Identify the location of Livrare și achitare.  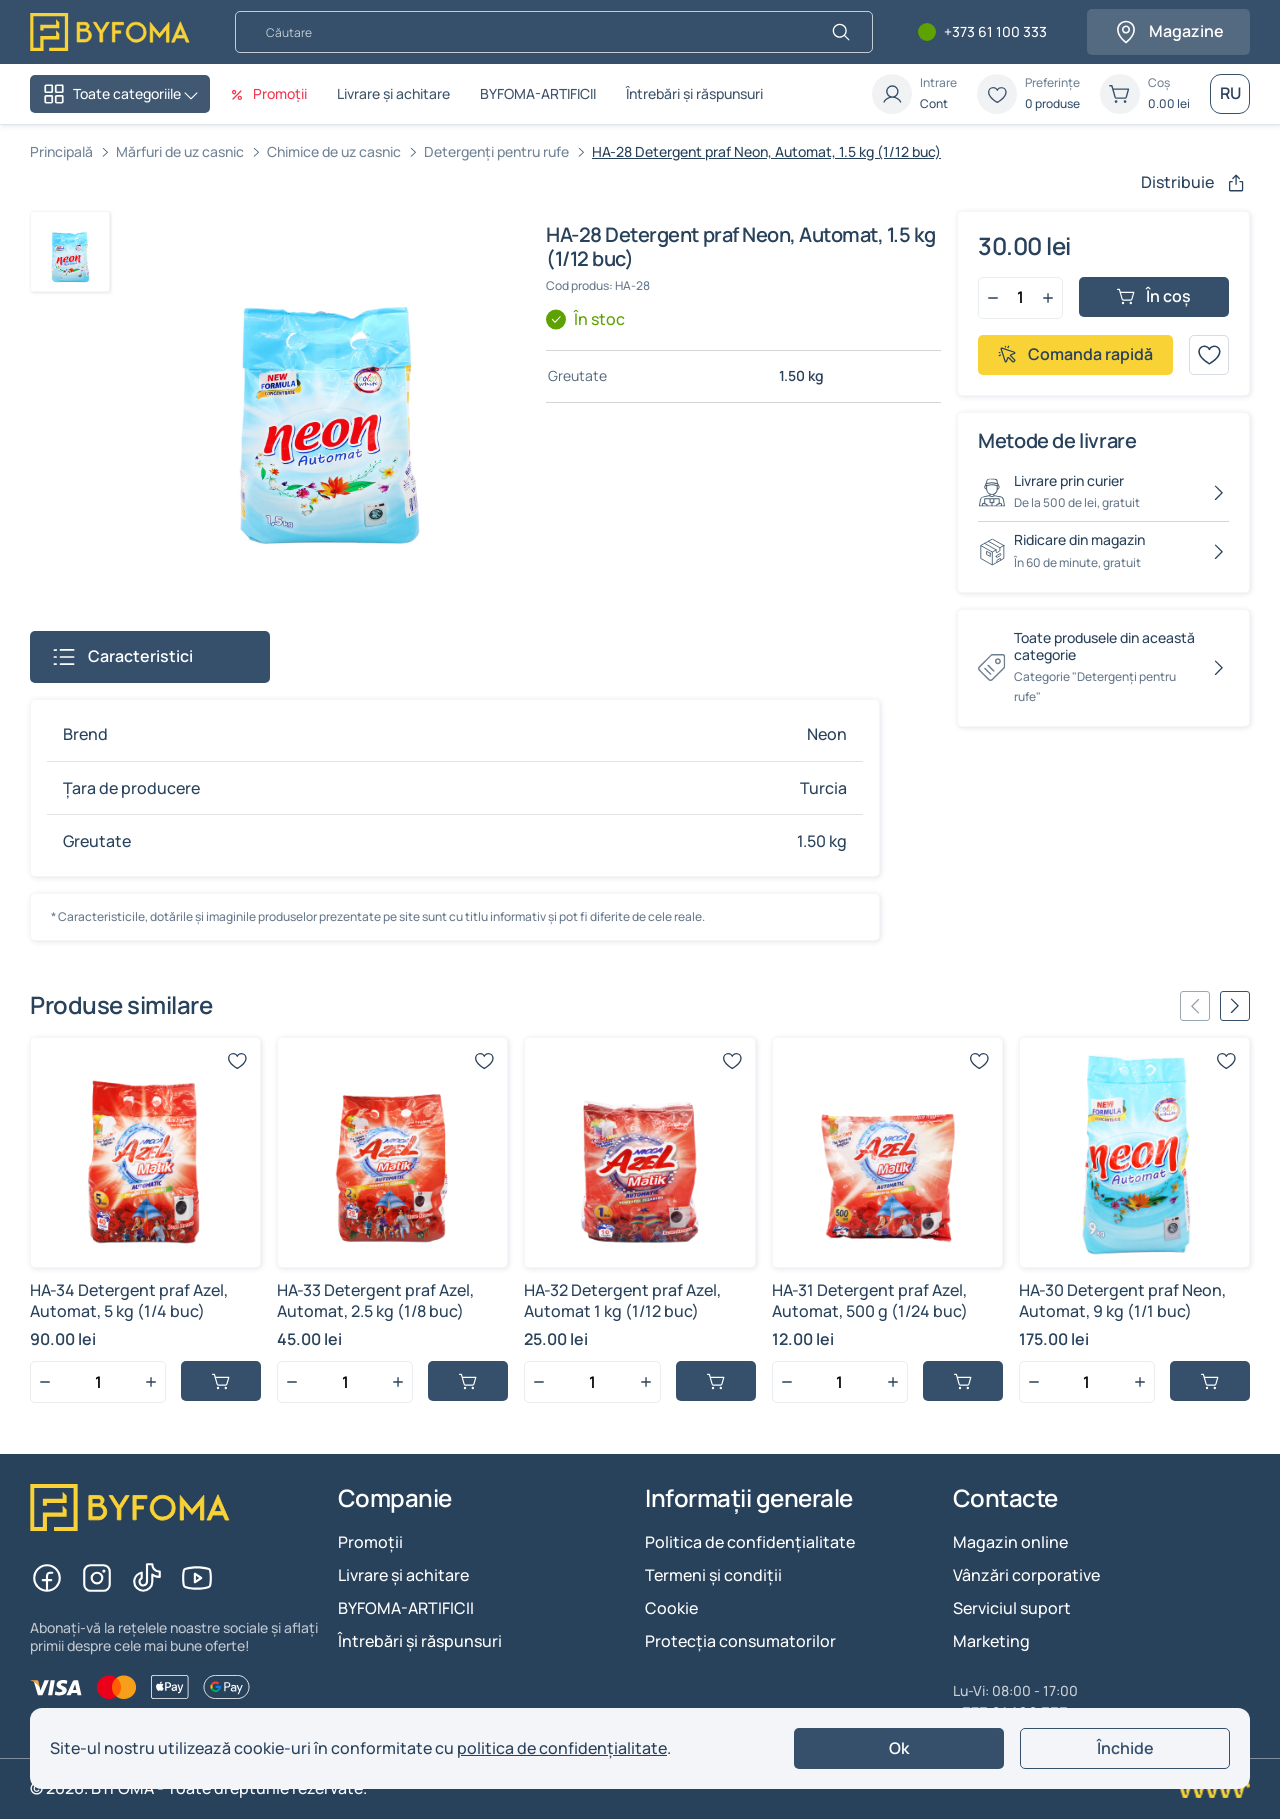
(393, 93).